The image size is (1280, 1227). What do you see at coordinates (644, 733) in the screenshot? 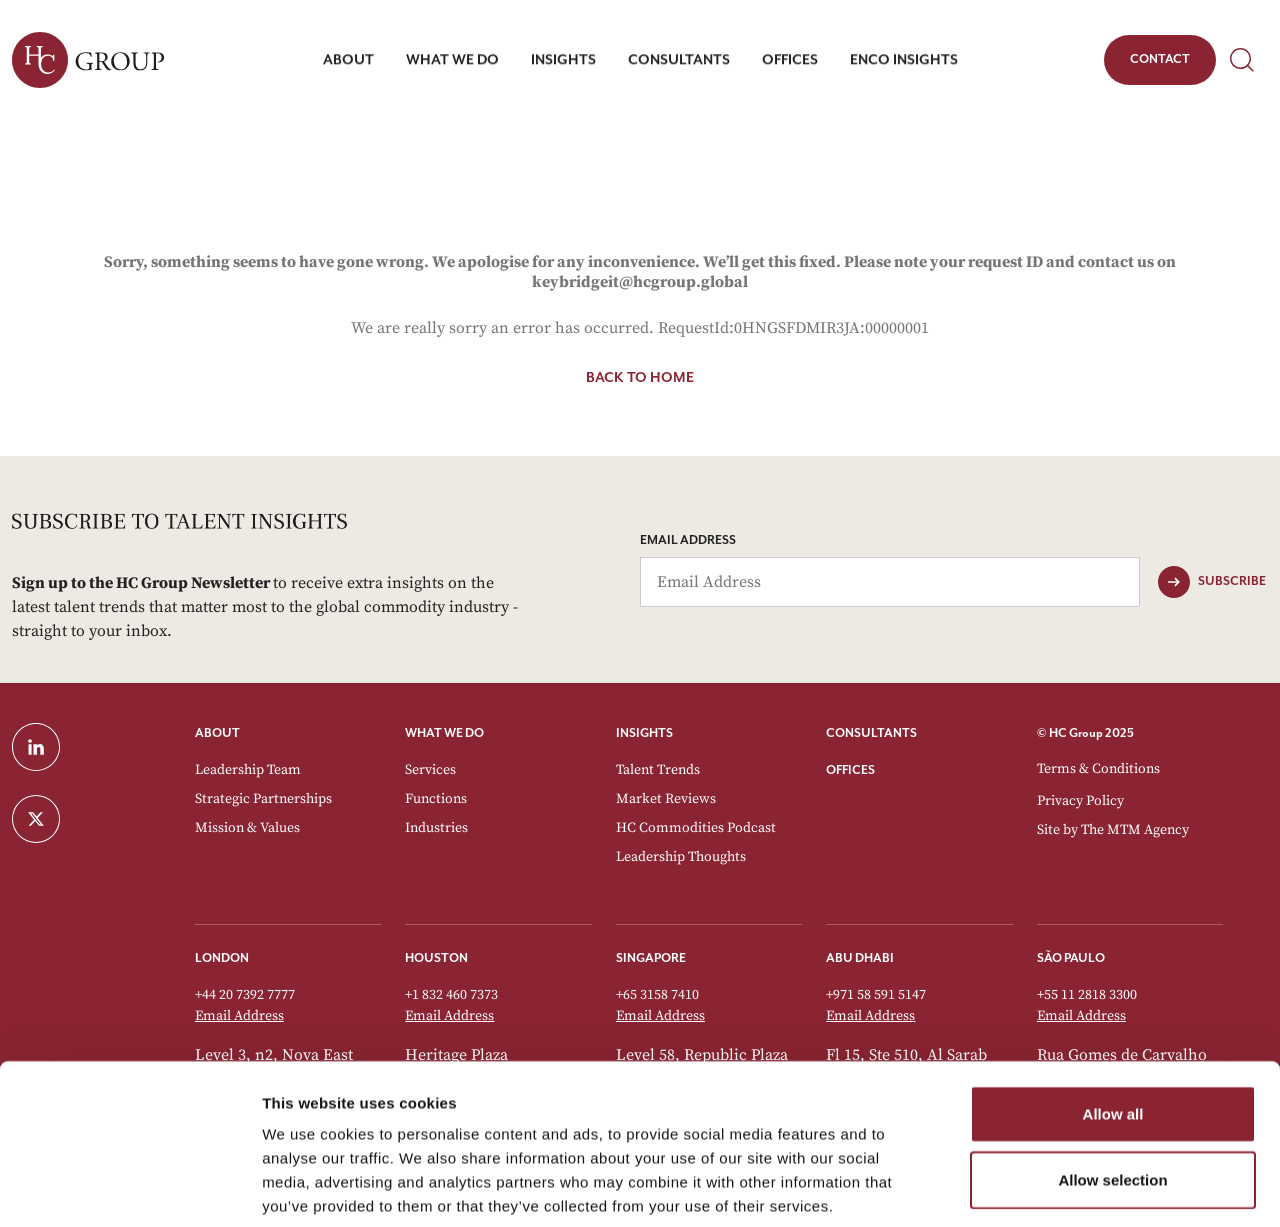
I see `INSIGHTS` at bounding box center [644, 733].